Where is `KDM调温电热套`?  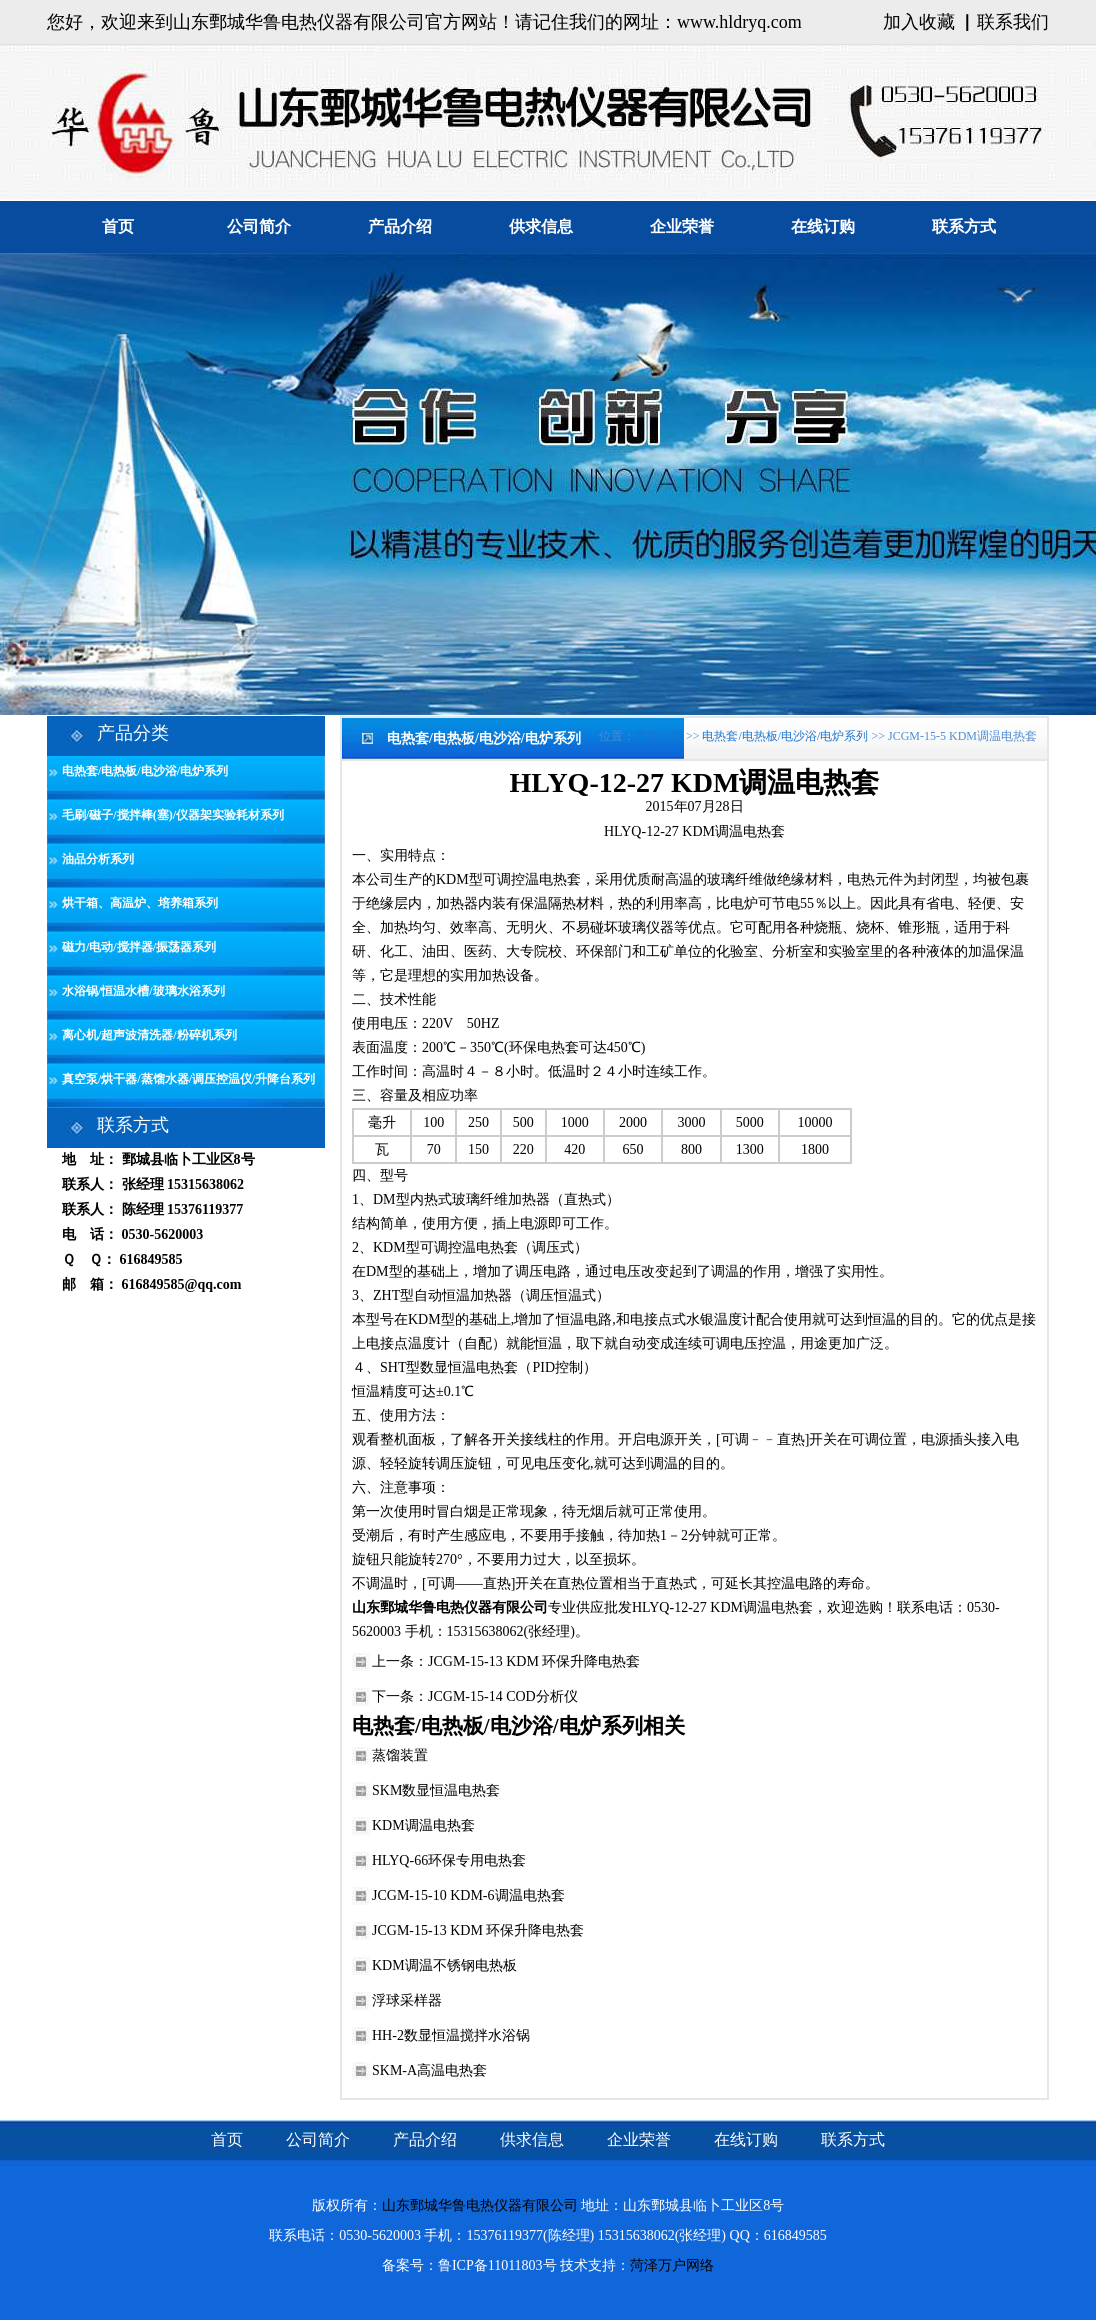
KDM调温电热套 is located at coordinates (423, 1825).